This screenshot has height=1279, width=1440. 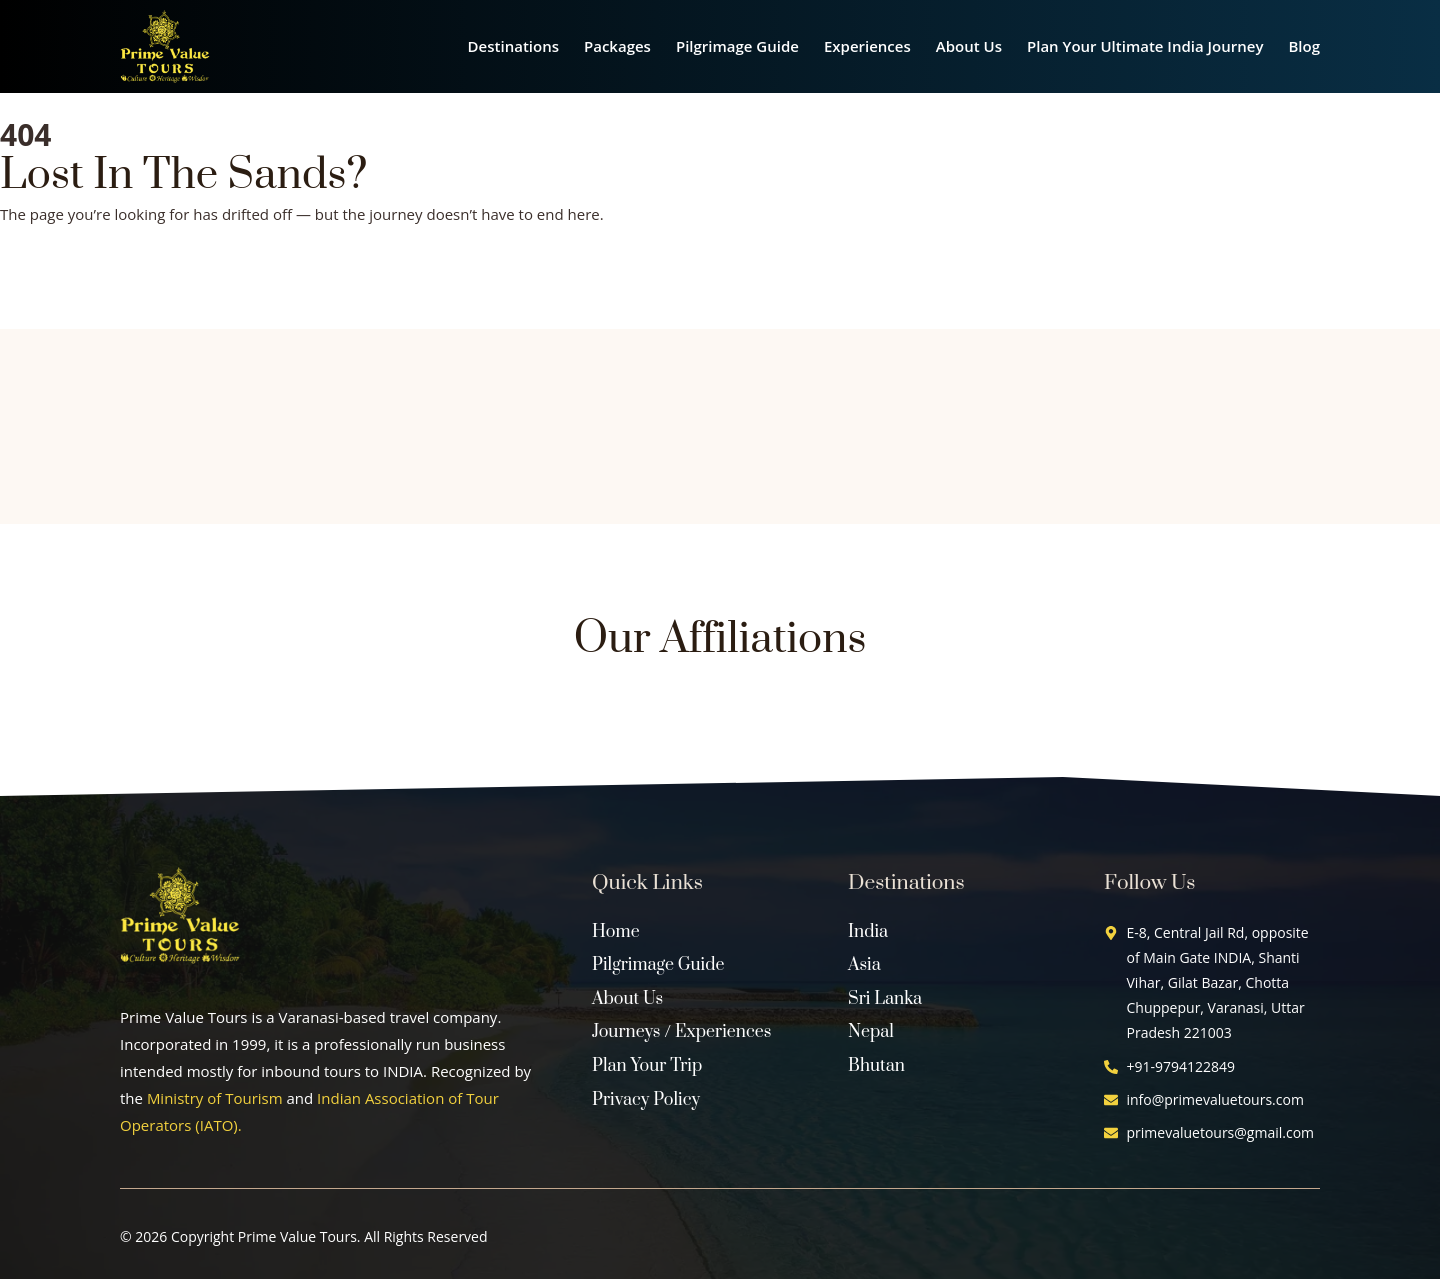 What do you see at coordinates (1304, 46) in the screenshot?
I see `Blog` at bounding box center [1304, 46].